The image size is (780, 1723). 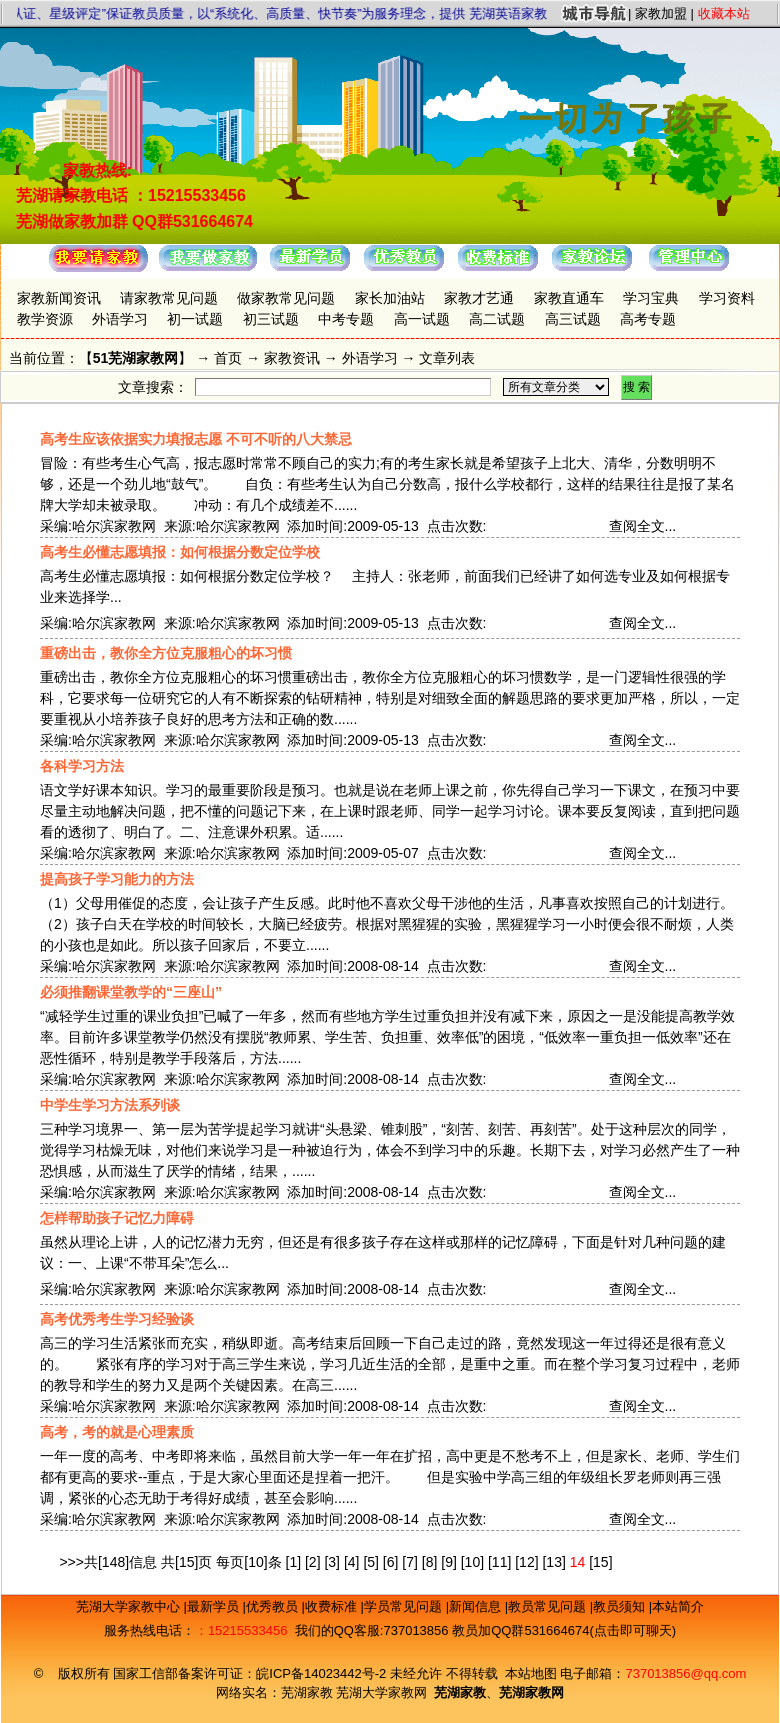 I want to click on 必须推翻课堂教学的“三座山”, so click(x=131, y=992).